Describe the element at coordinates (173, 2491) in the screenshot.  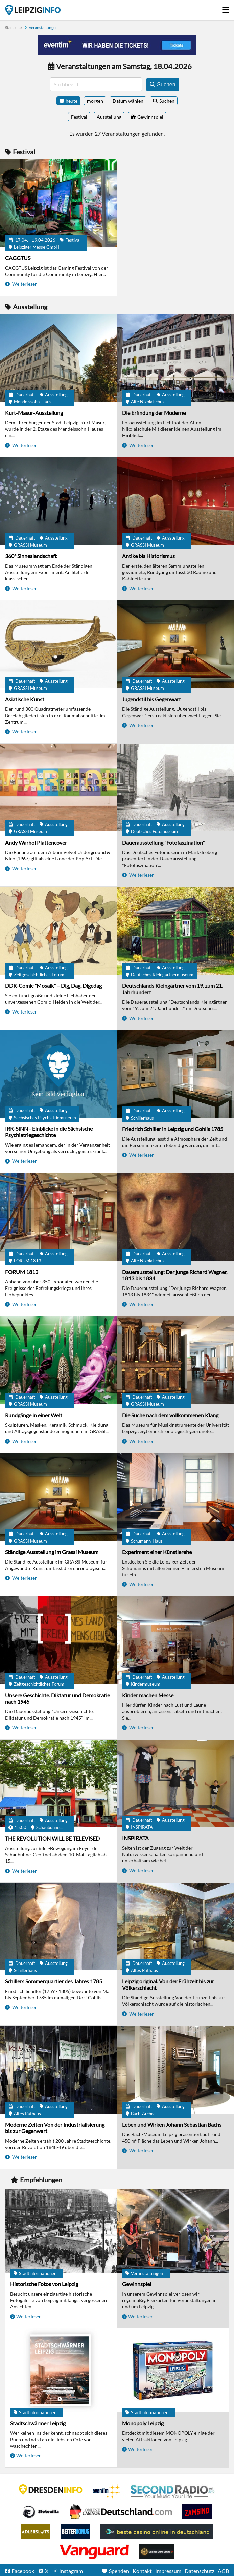
I see `Second Radio` at that location.